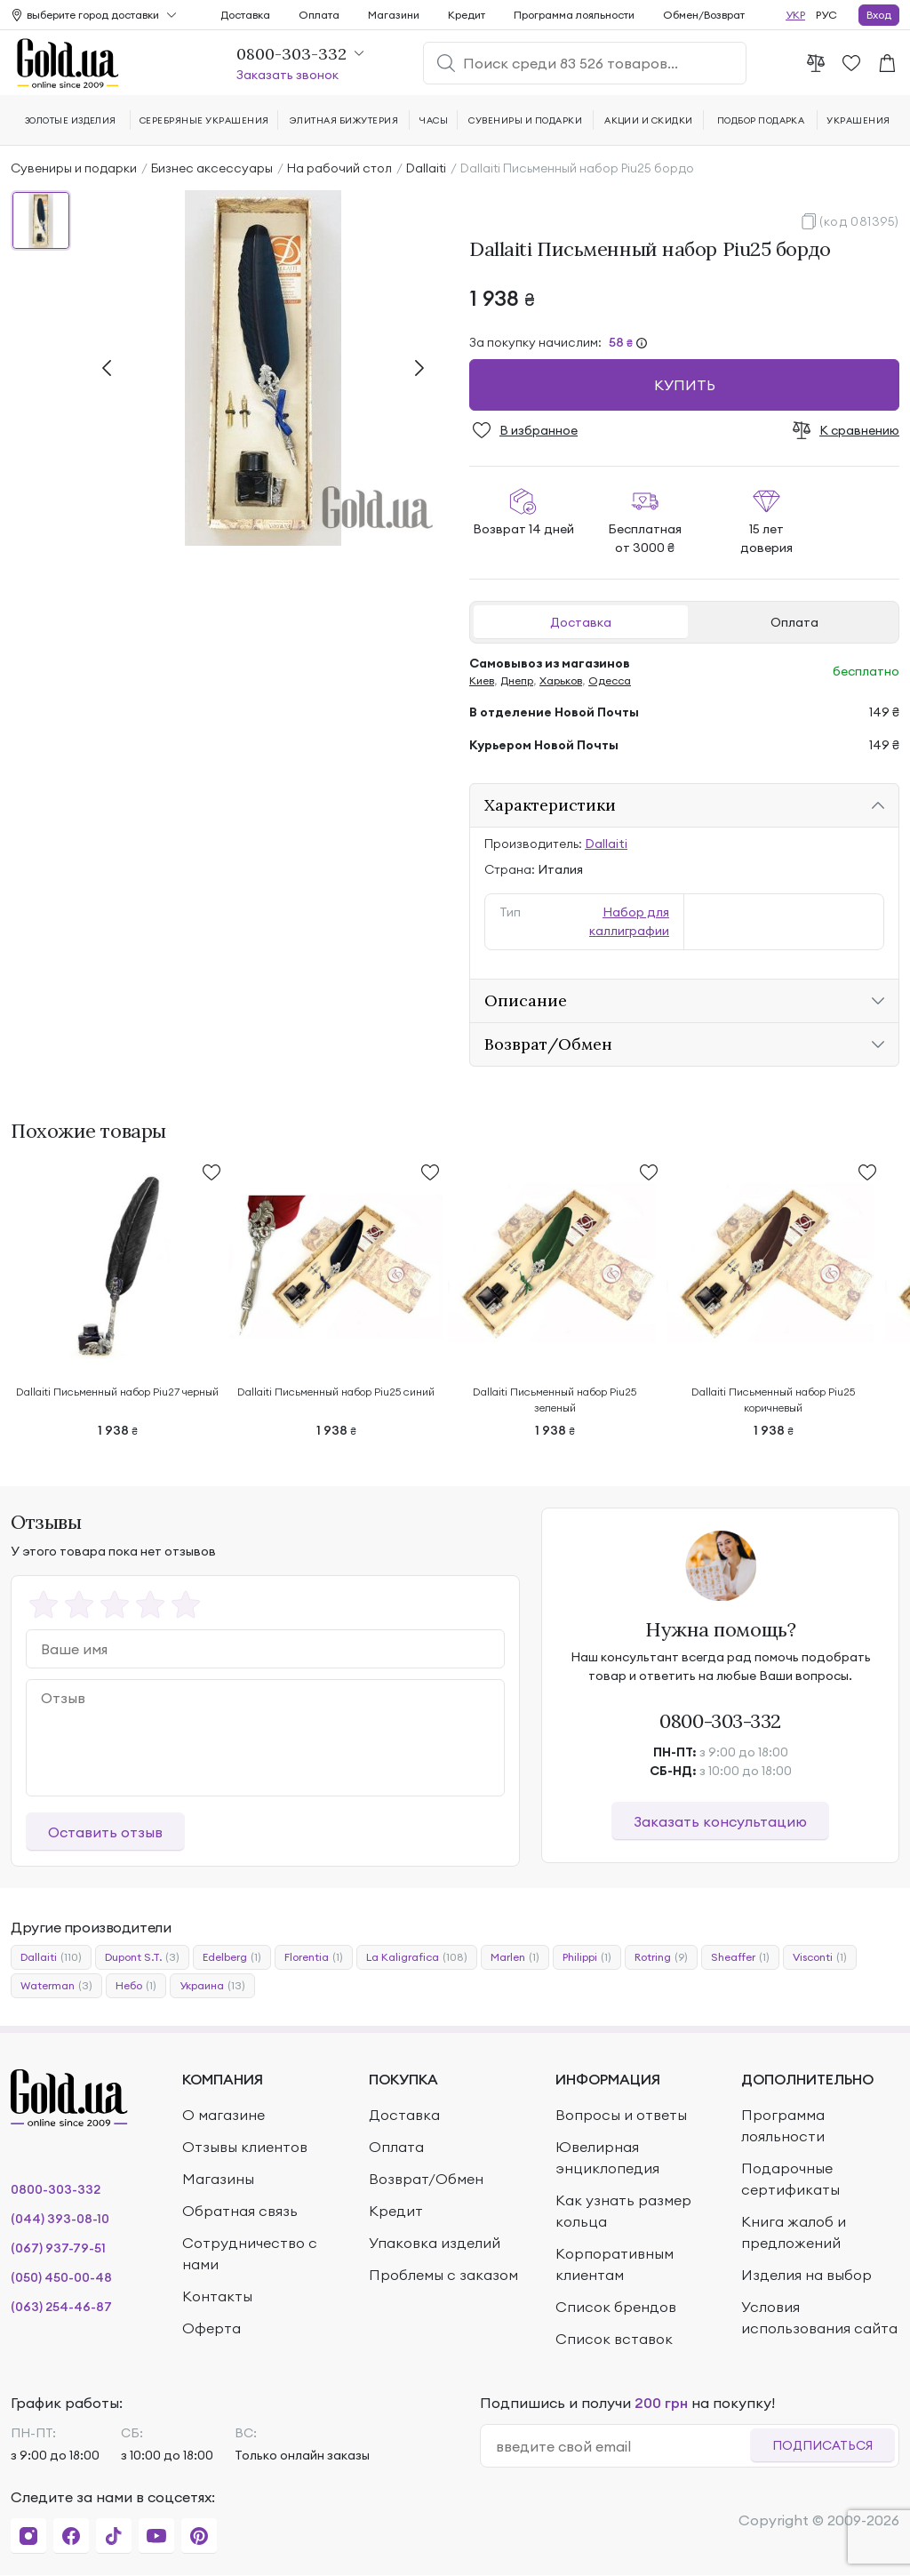 The width and height of the screenshot is (910, 2576). I want to click on (044) 393-08-10, so click(60, 2219).